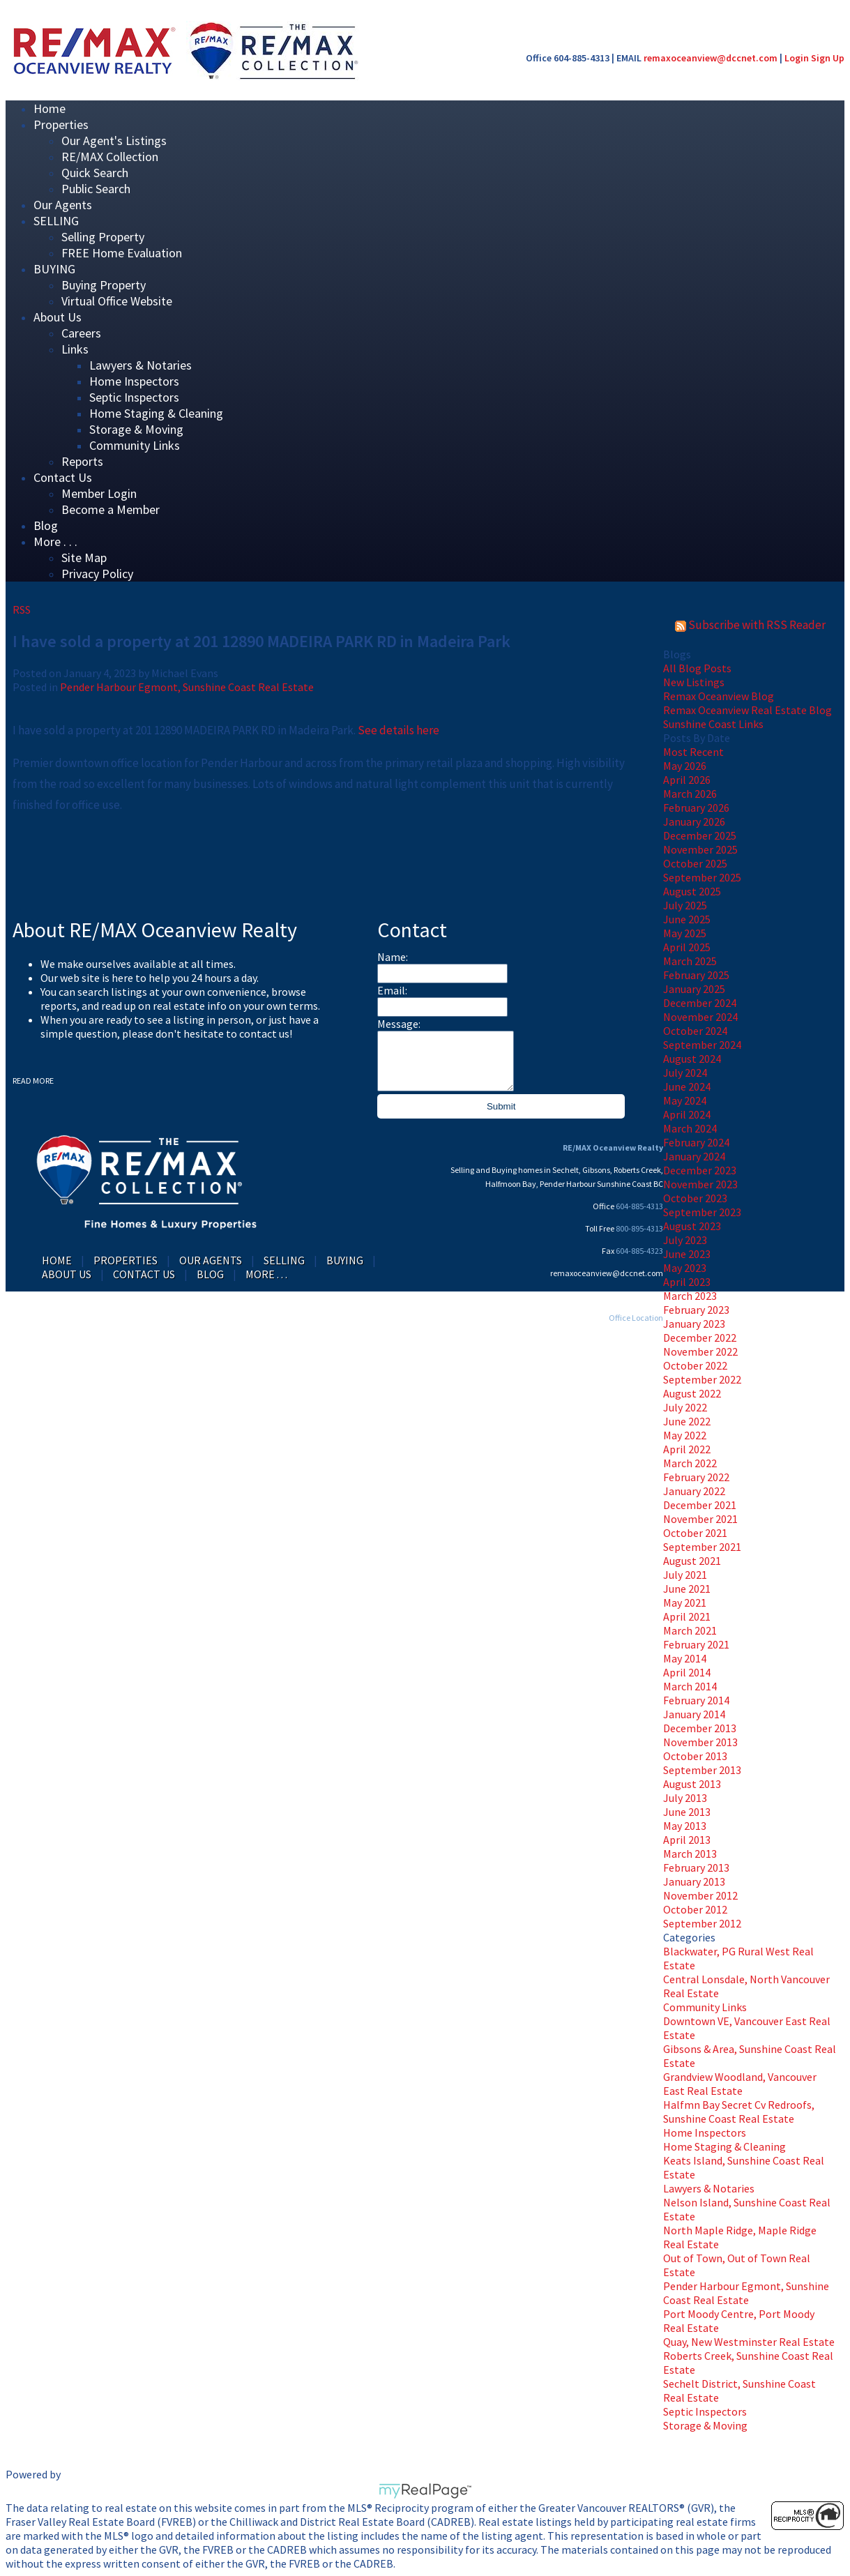 This screenshot has width=850, height=2576. Describe the element at coordinates (156, 413) in the screenshot. I see `Home Staging & Cleaning` at that location.